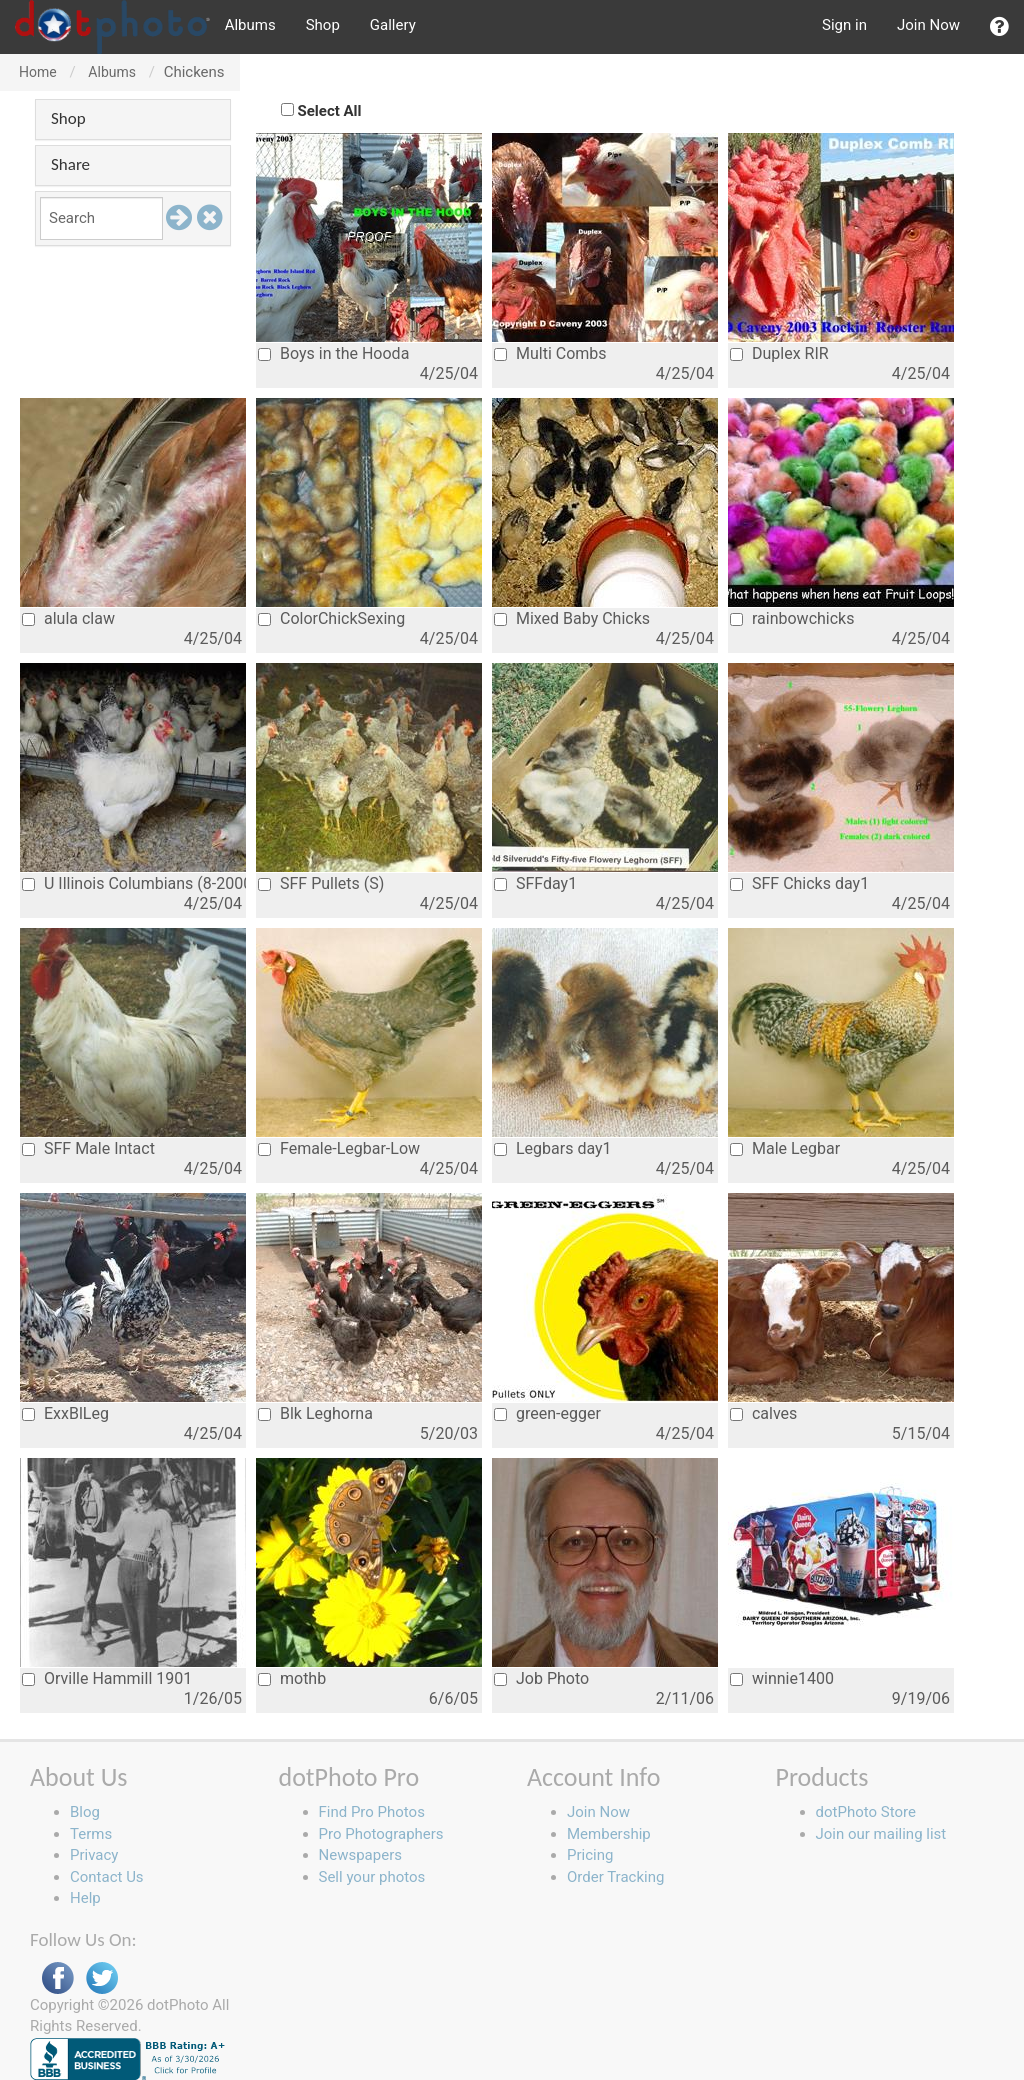 The width and height of the screenshot is (1024, 2080). Describe the element at coordinates (785, 1148) in the screenshot. I see `Male Legbar` at that location.